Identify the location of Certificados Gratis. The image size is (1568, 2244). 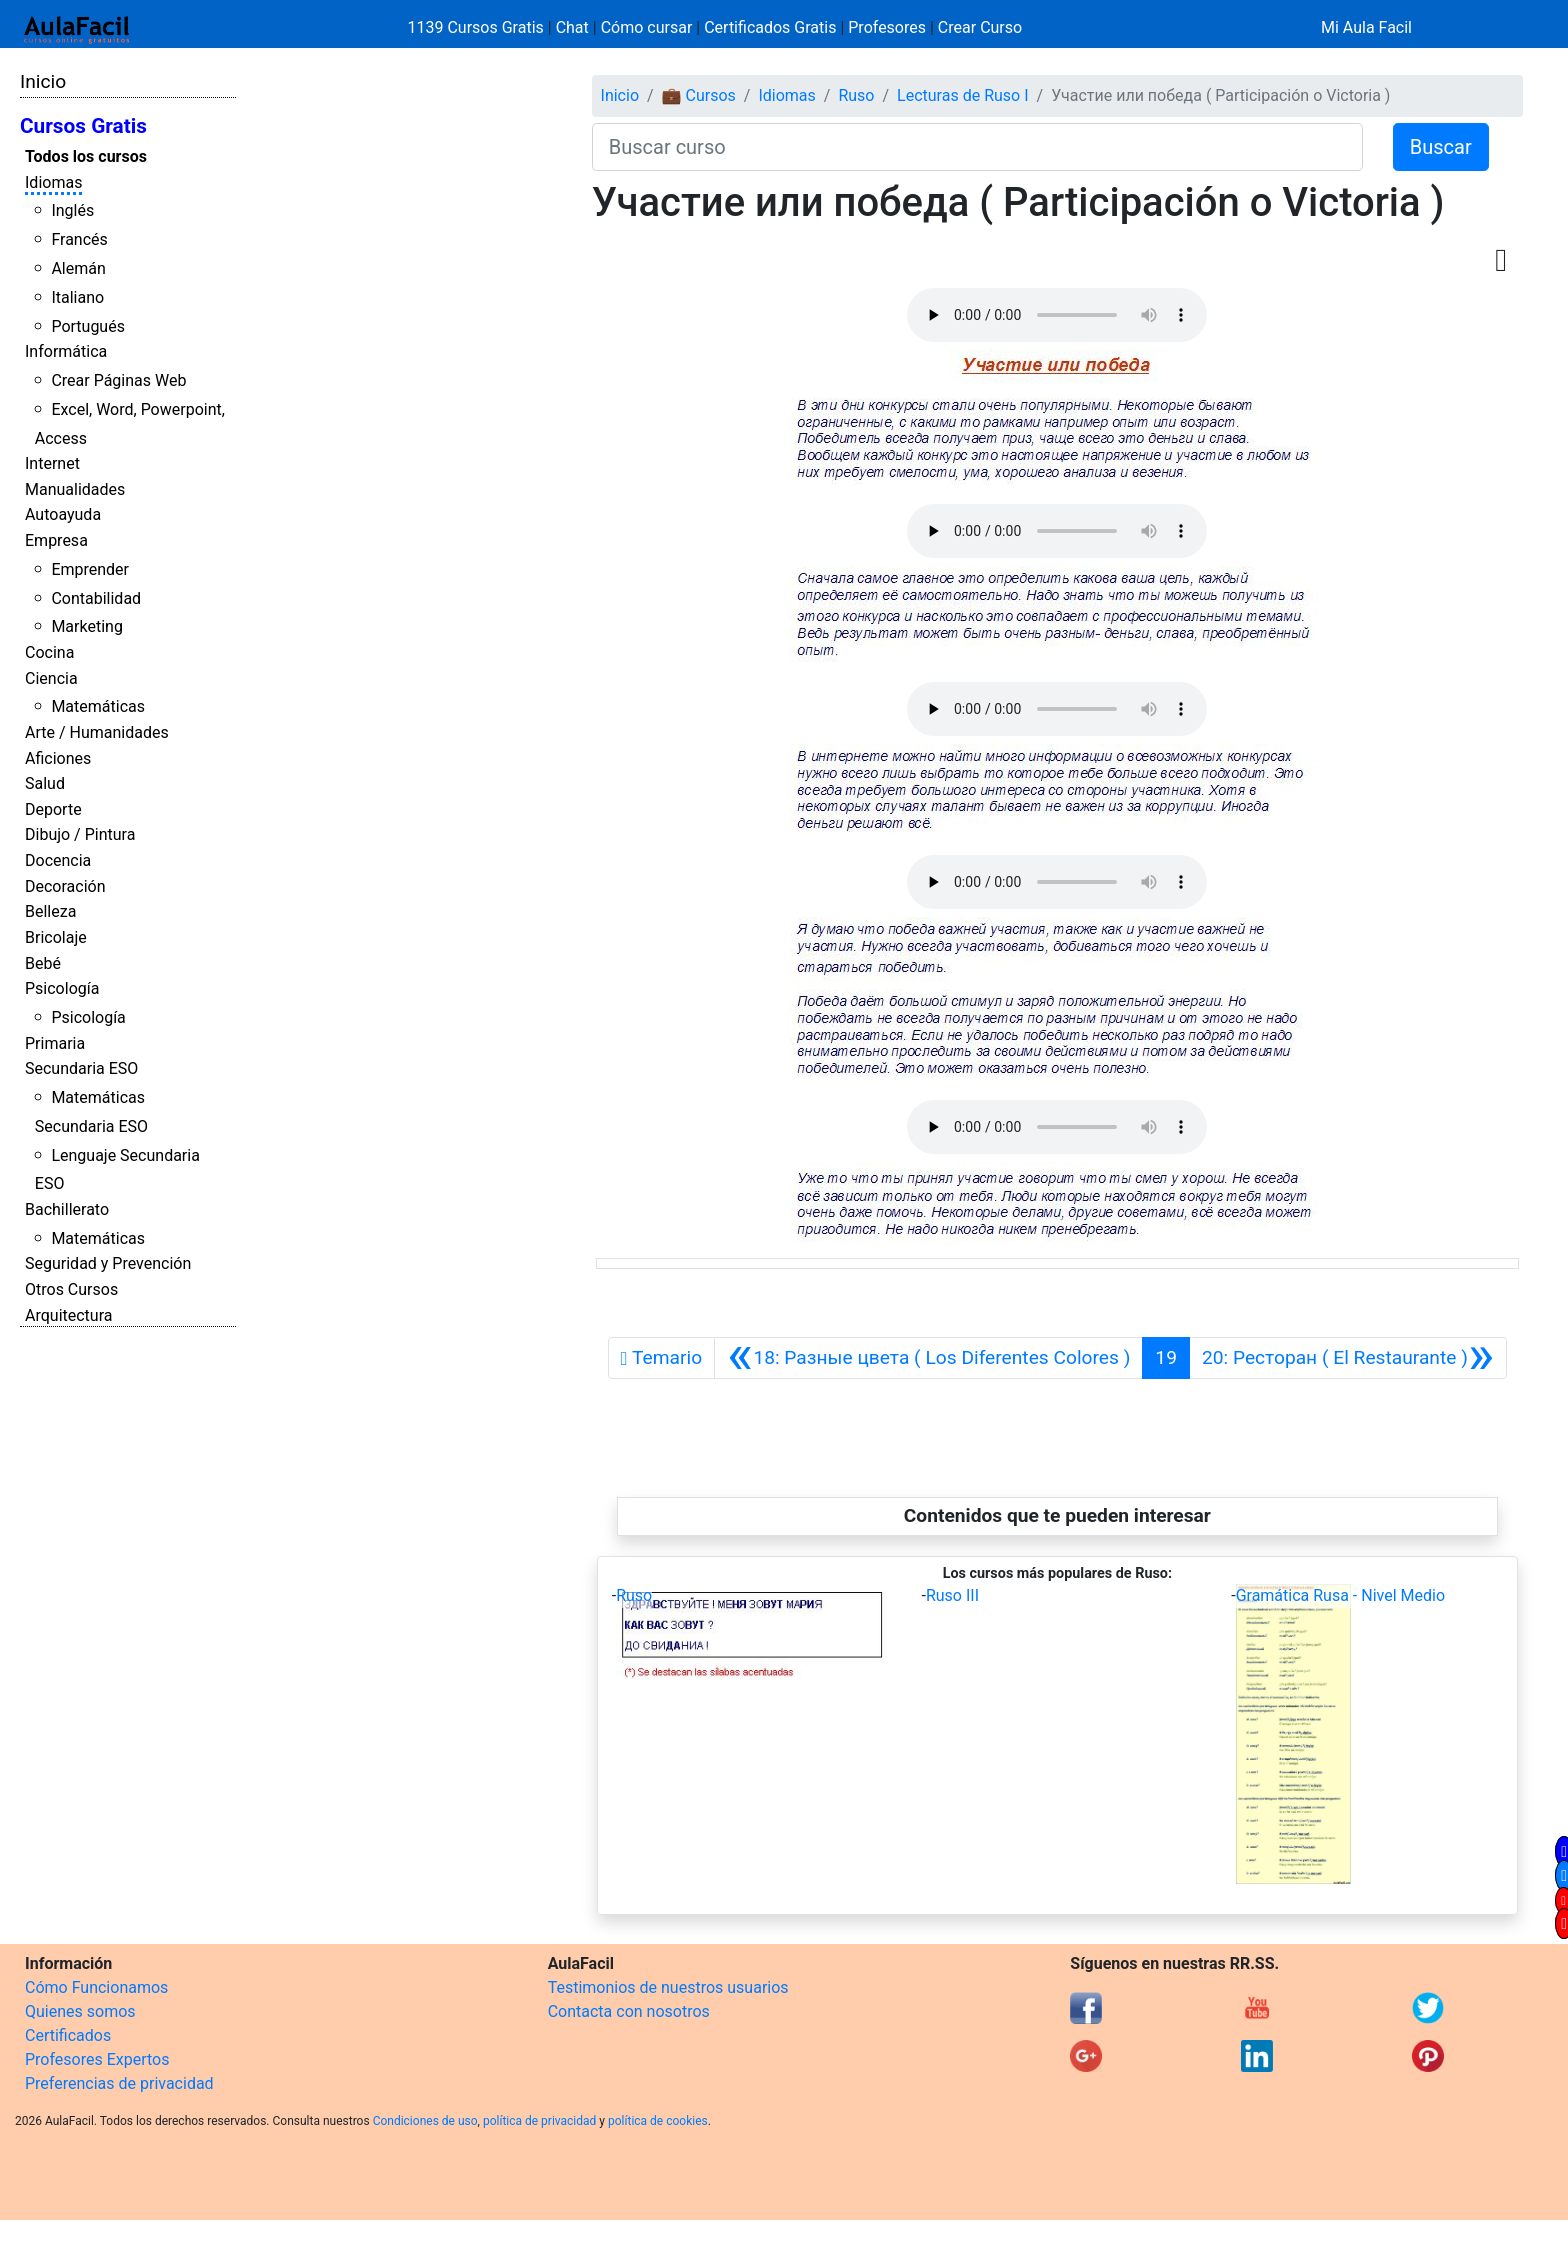
(770, 27).